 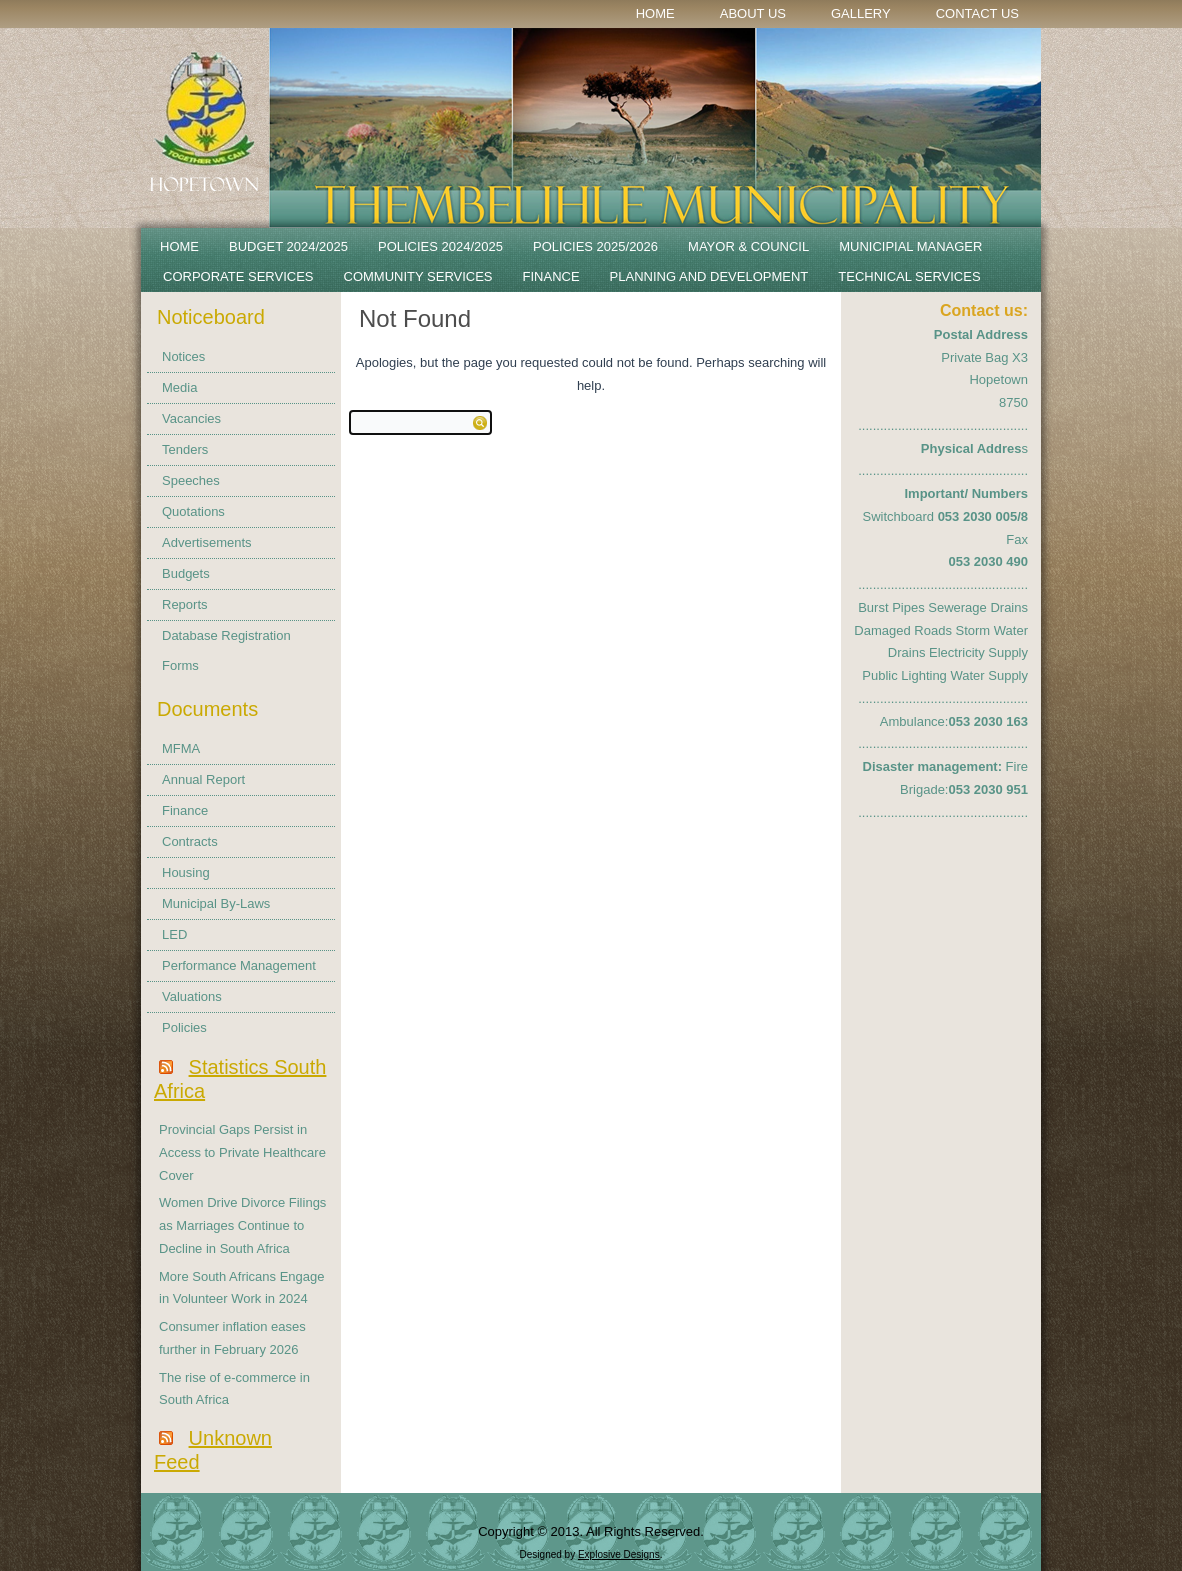 I want to click on Women Drive Divorce Filings as Marriages Continue to Decline in South Africa, so click(x=242, y=1225).